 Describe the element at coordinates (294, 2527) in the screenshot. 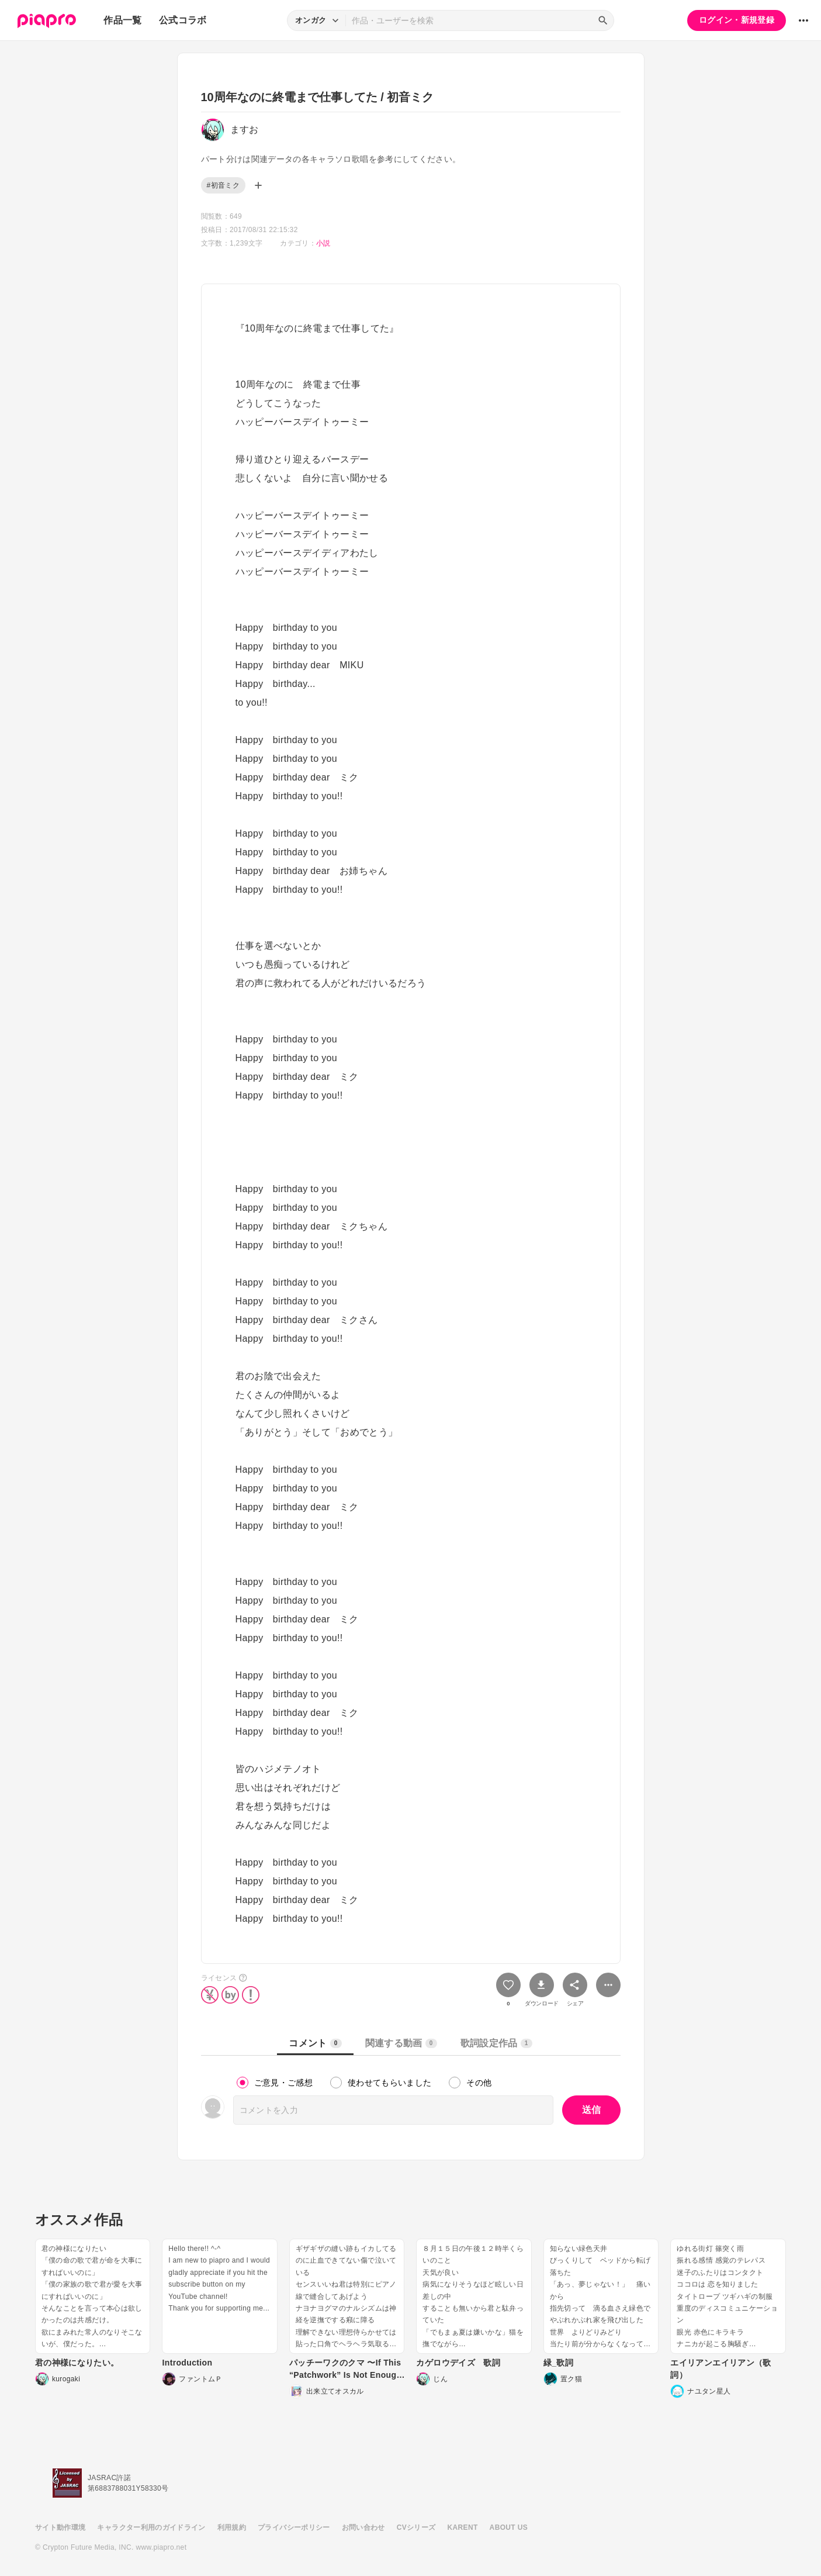

I see `プライバシーポリシー` at that location.